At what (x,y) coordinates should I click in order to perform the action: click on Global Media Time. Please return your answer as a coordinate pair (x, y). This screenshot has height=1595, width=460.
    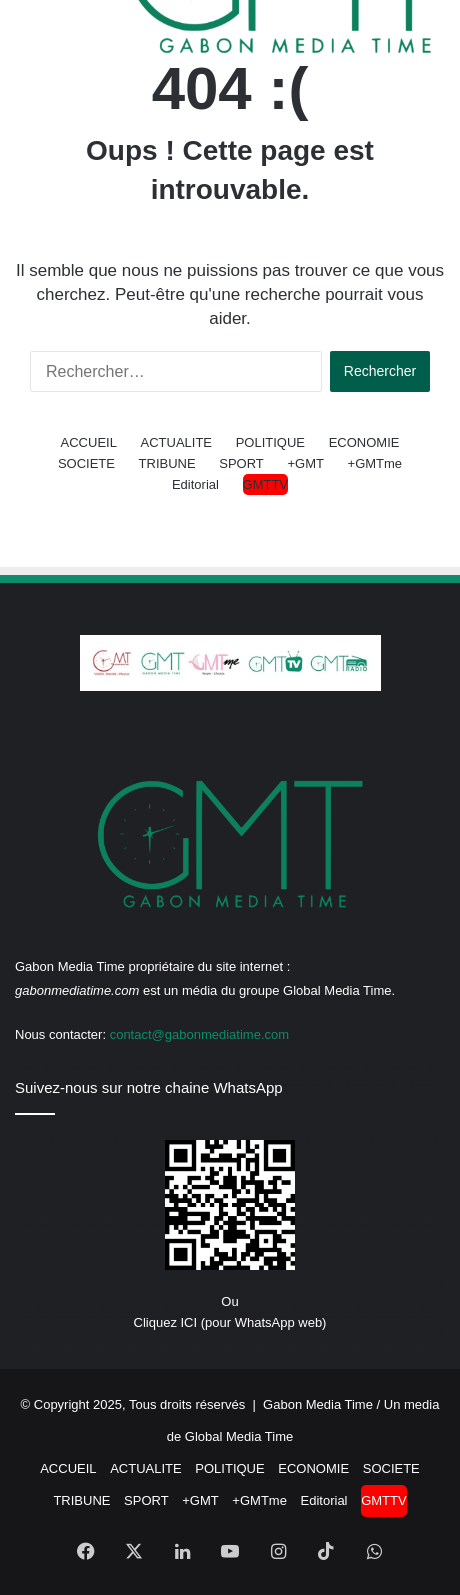
    Looking at the image, I should click on (239, 1436).